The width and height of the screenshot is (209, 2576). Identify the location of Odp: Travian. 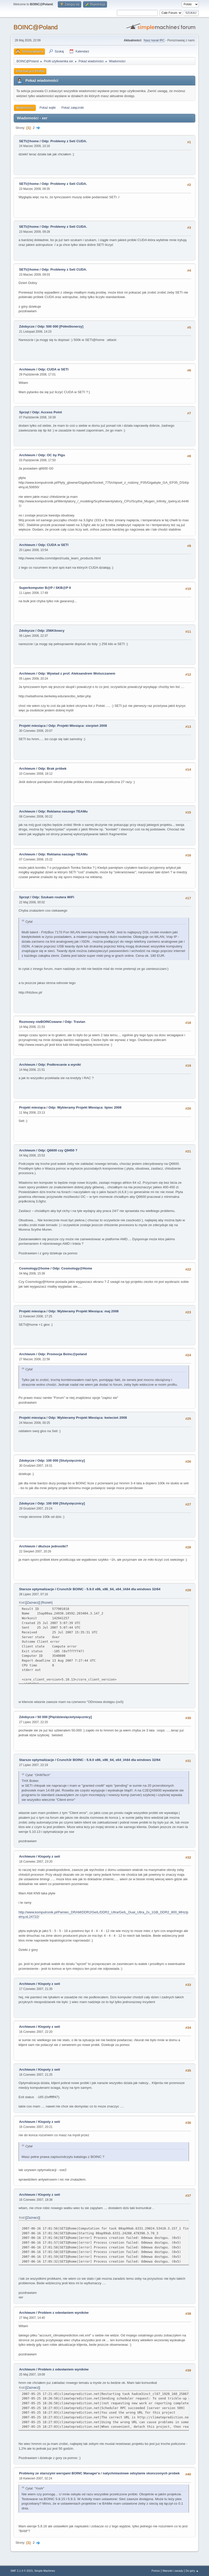
(75, 1022).